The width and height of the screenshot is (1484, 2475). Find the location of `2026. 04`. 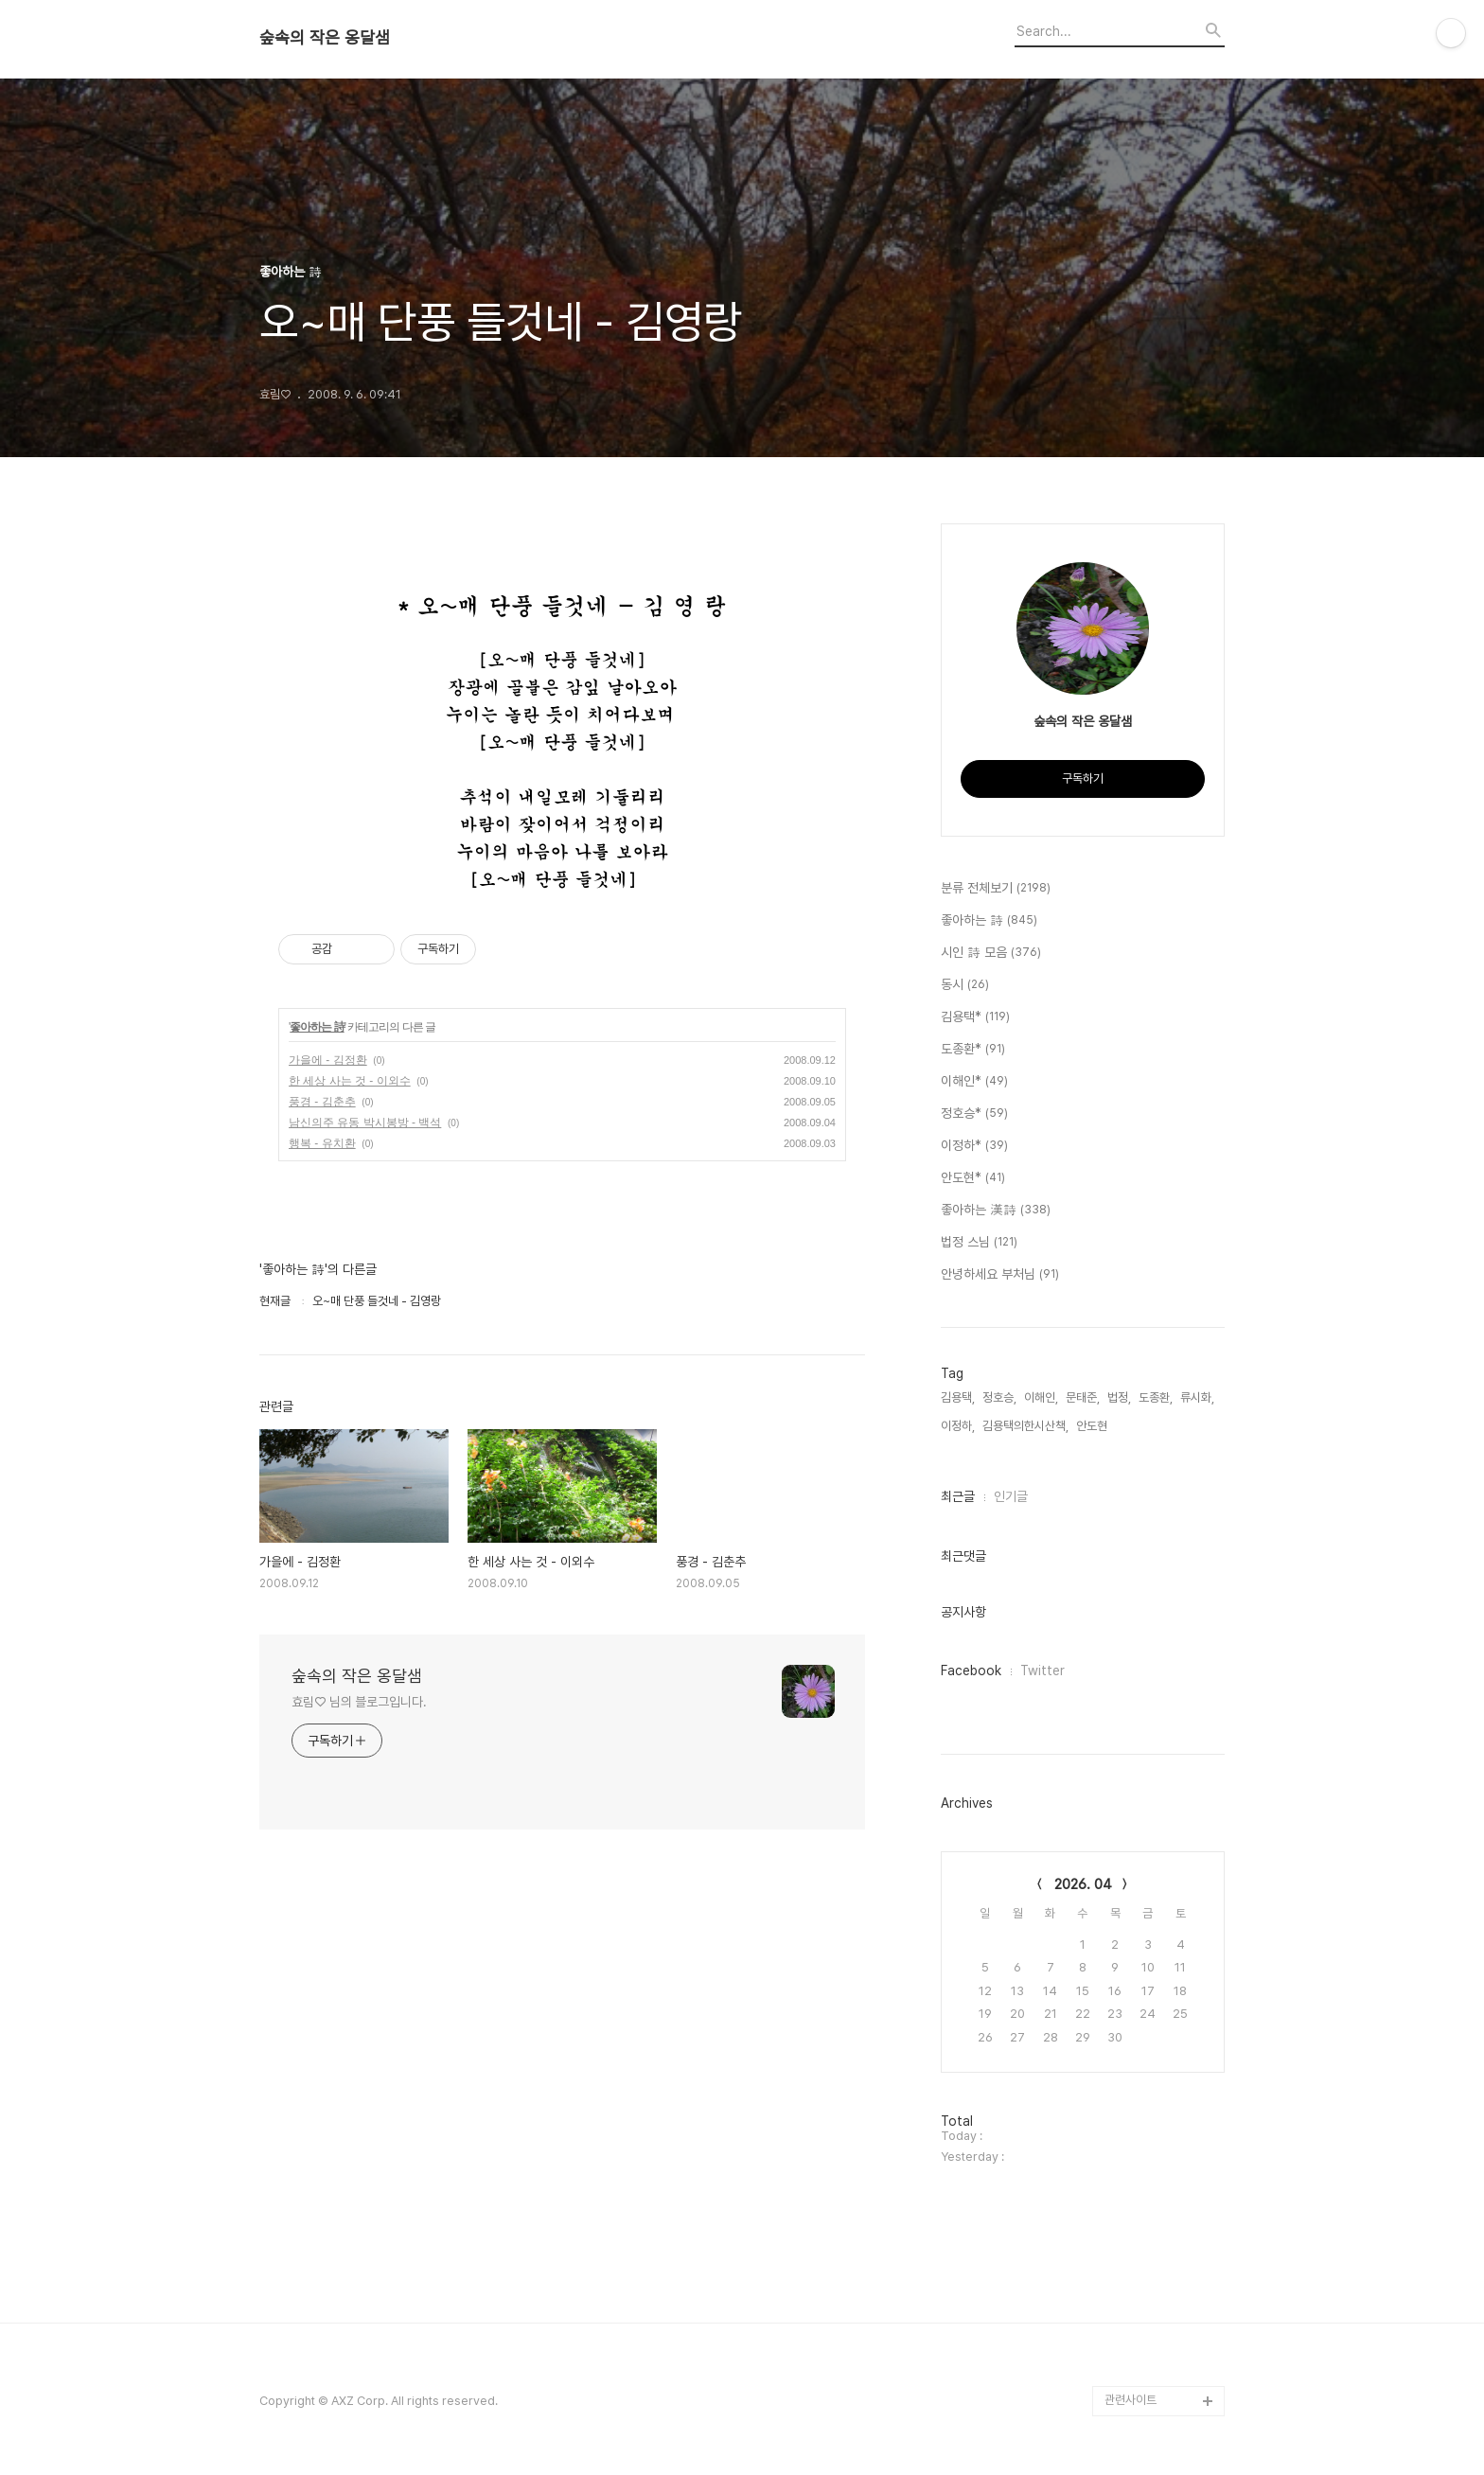

2026. 04 is located at coordinates (1083, 1884).